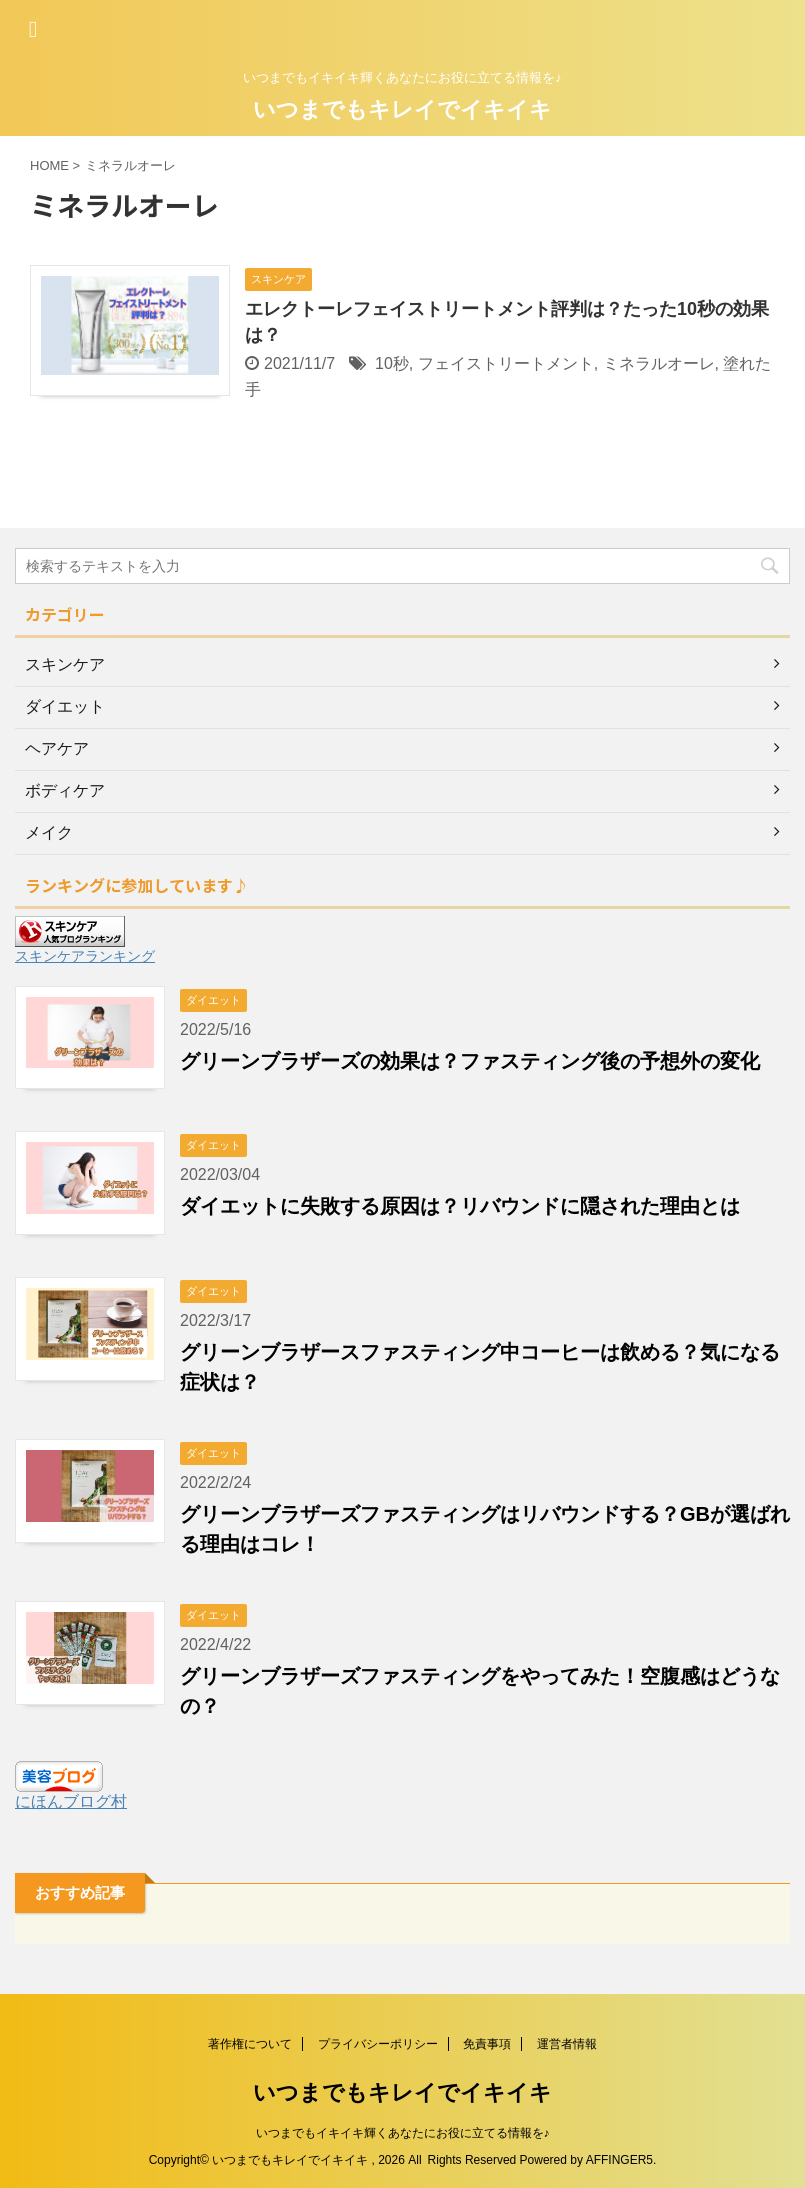 The height and width of the screenshot is (2188, 805). Describe the element at coordinates (402, 109) in the screenshot. I see `いつまでもキレイでイキイキ` at that location.